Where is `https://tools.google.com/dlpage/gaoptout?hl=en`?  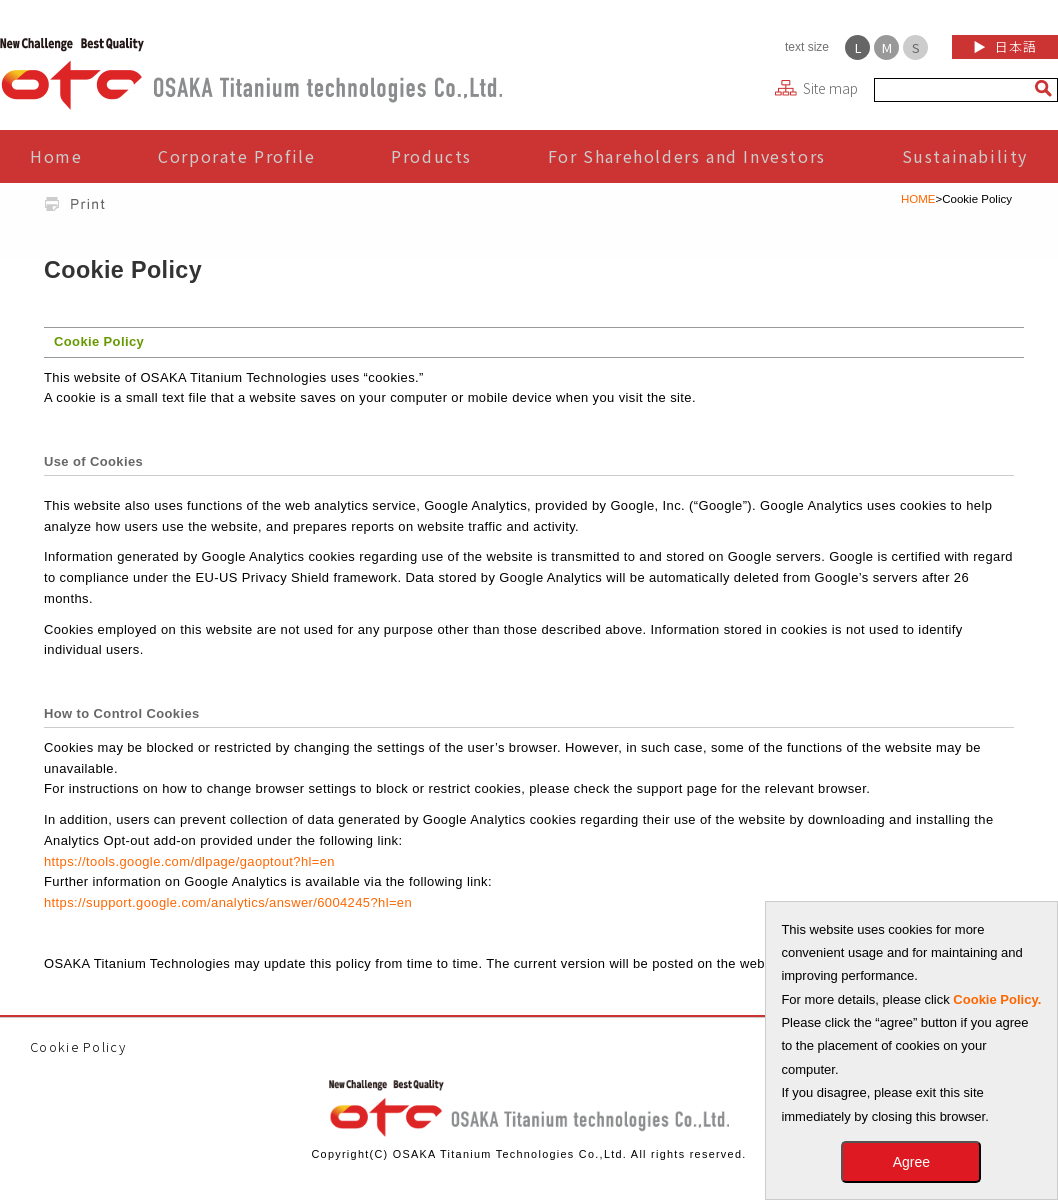
https://tools.google.com/dlpage/gaoptout?hl=en is located at coordinates (189, 861).